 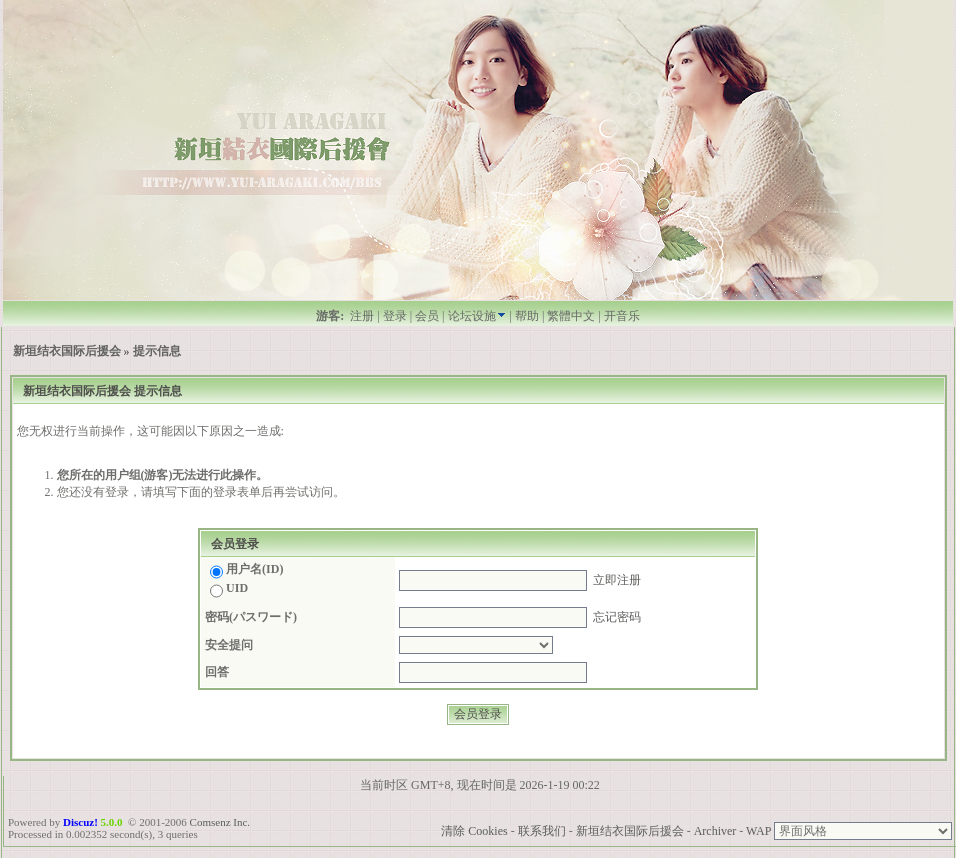 What do you see at coordinates (477, 316) in the screenshot?
I see `论坛设施` at bounding box center [477, 316].